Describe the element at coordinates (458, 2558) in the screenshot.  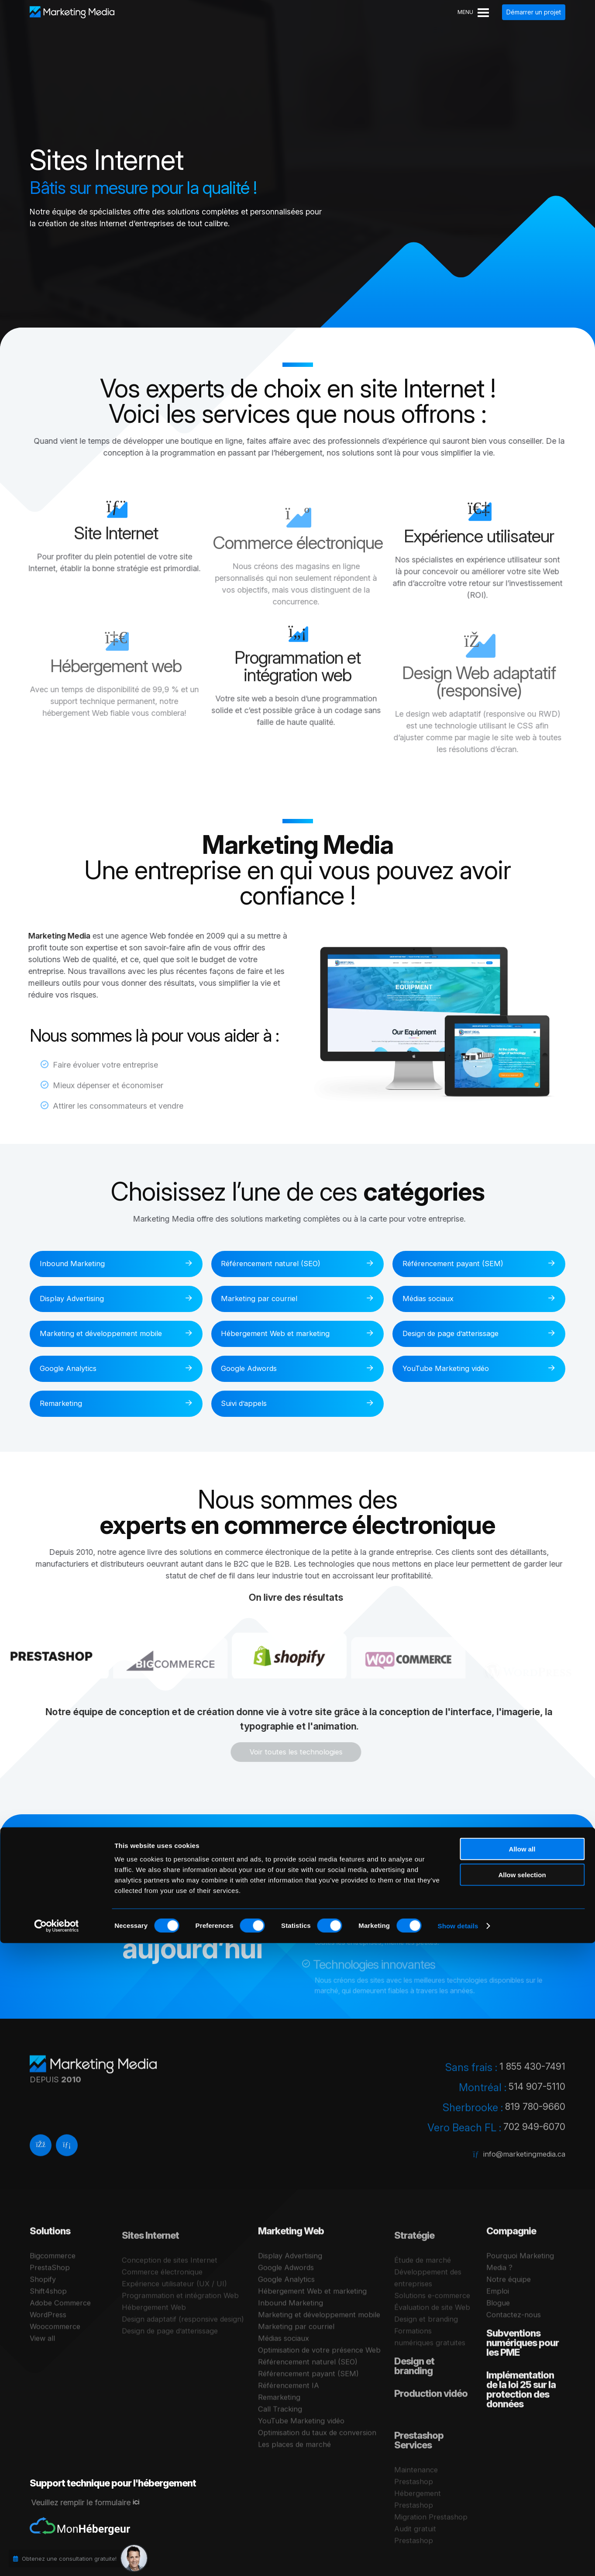
I see `Show details` at that location.